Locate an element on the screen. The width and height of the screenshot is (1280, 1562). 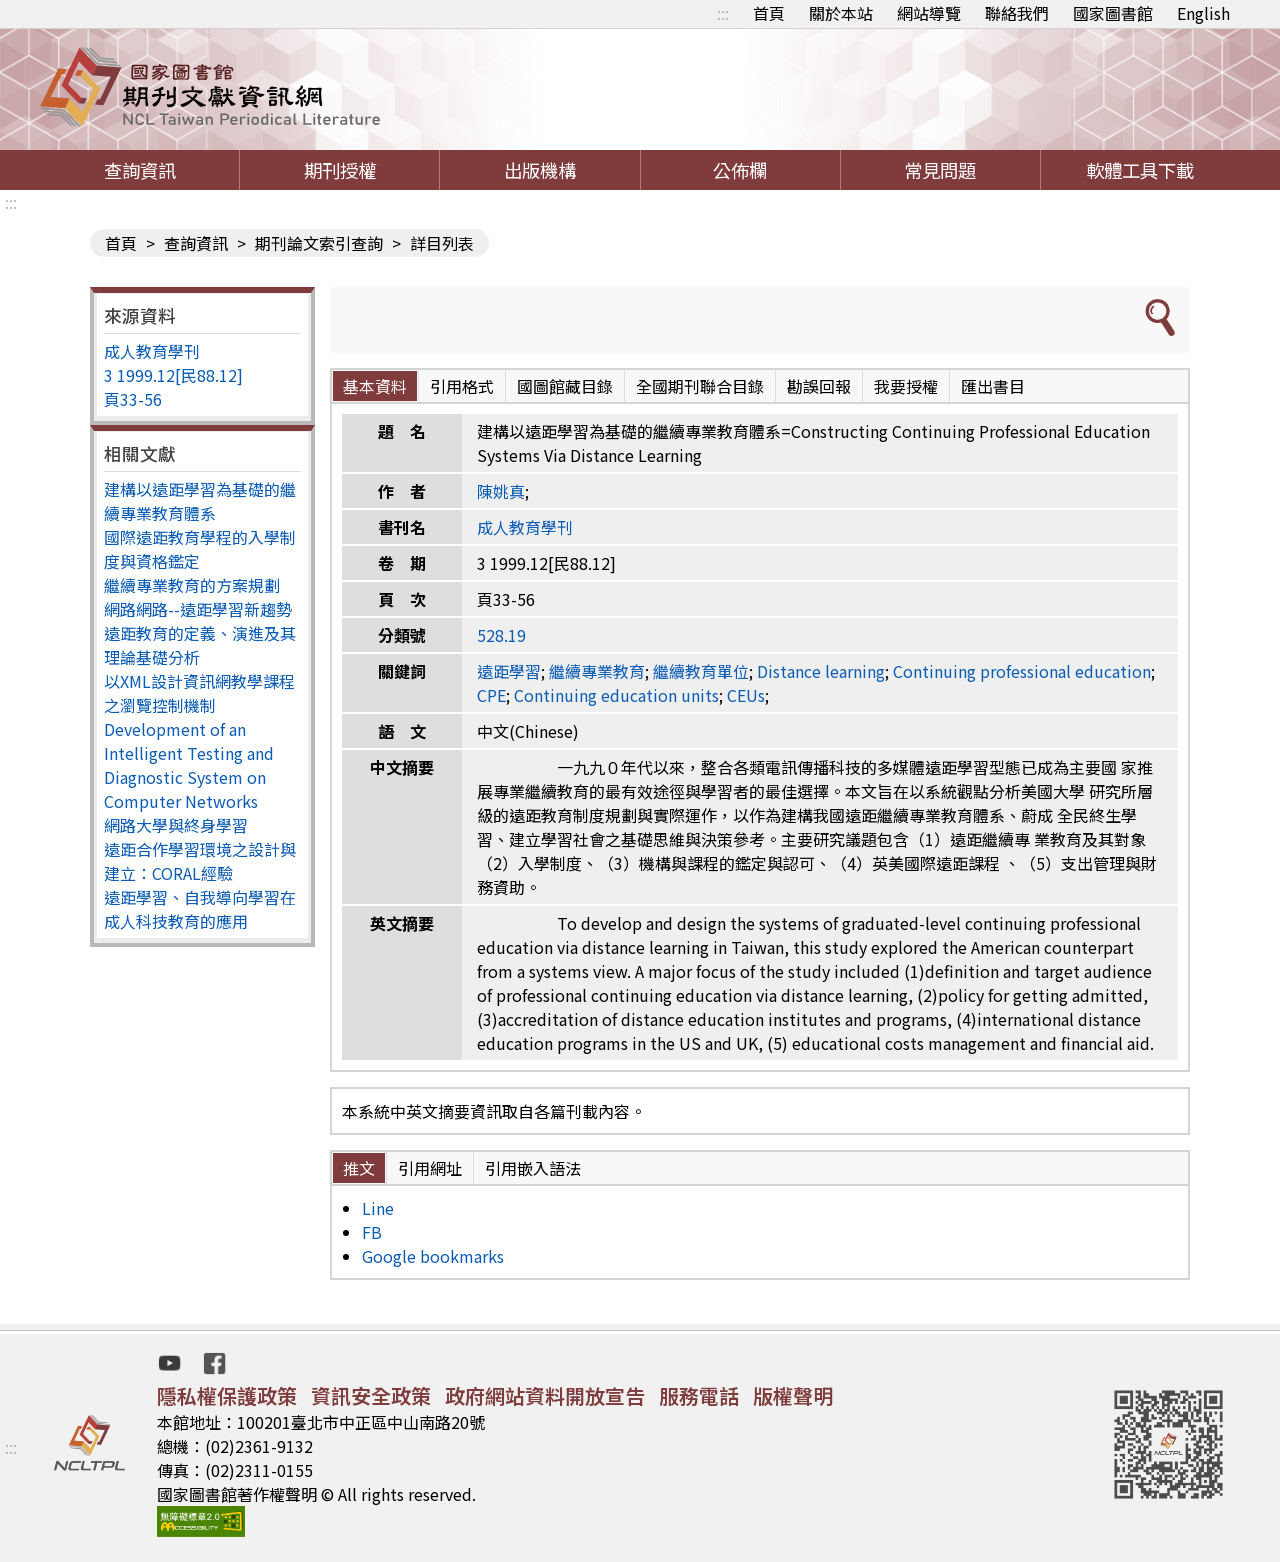
遠距學習、自我導向學習在成人科技教育的應用 is located at coordinates (200, 909).